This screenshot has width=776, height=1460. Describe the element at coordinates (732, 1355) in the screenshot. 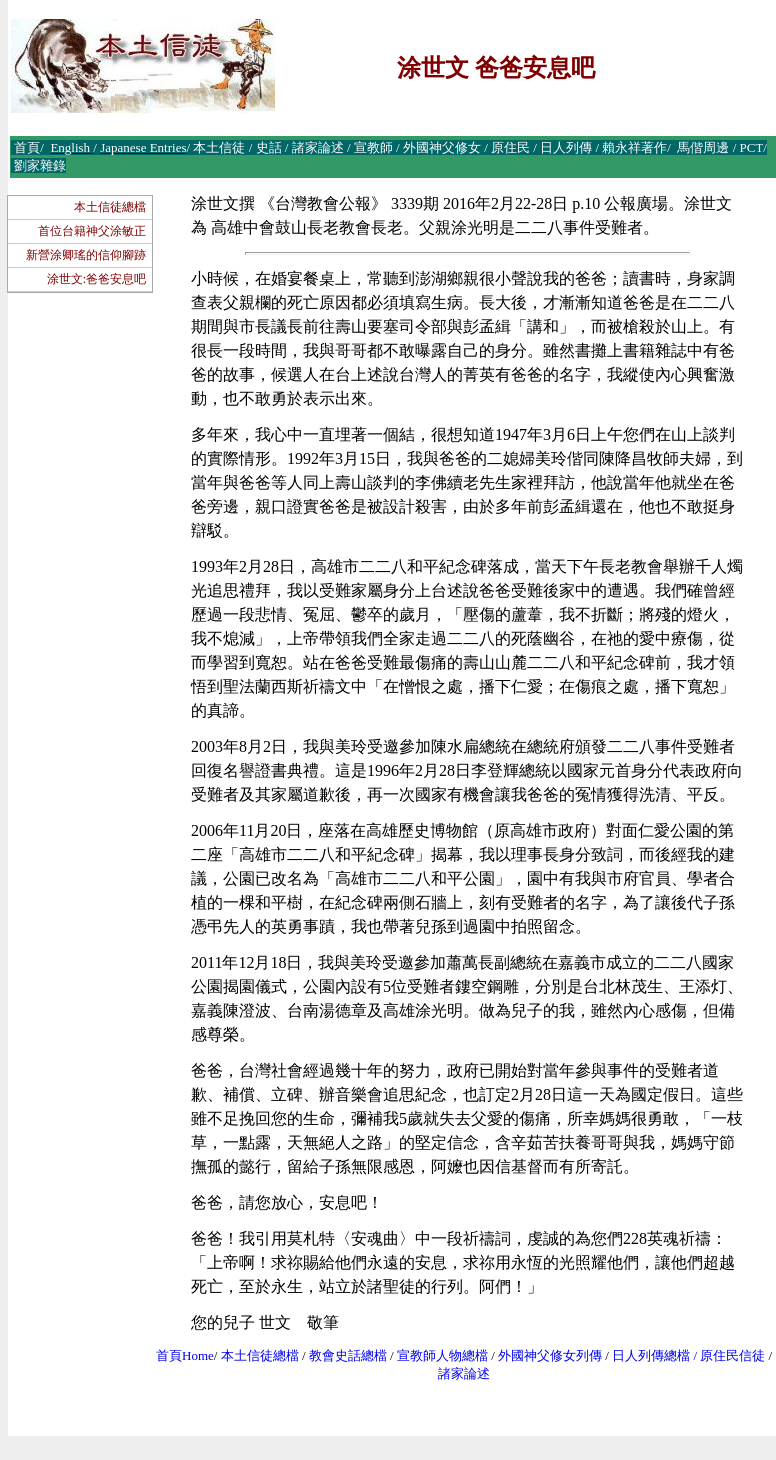

I see `原住民信徒` at that location.